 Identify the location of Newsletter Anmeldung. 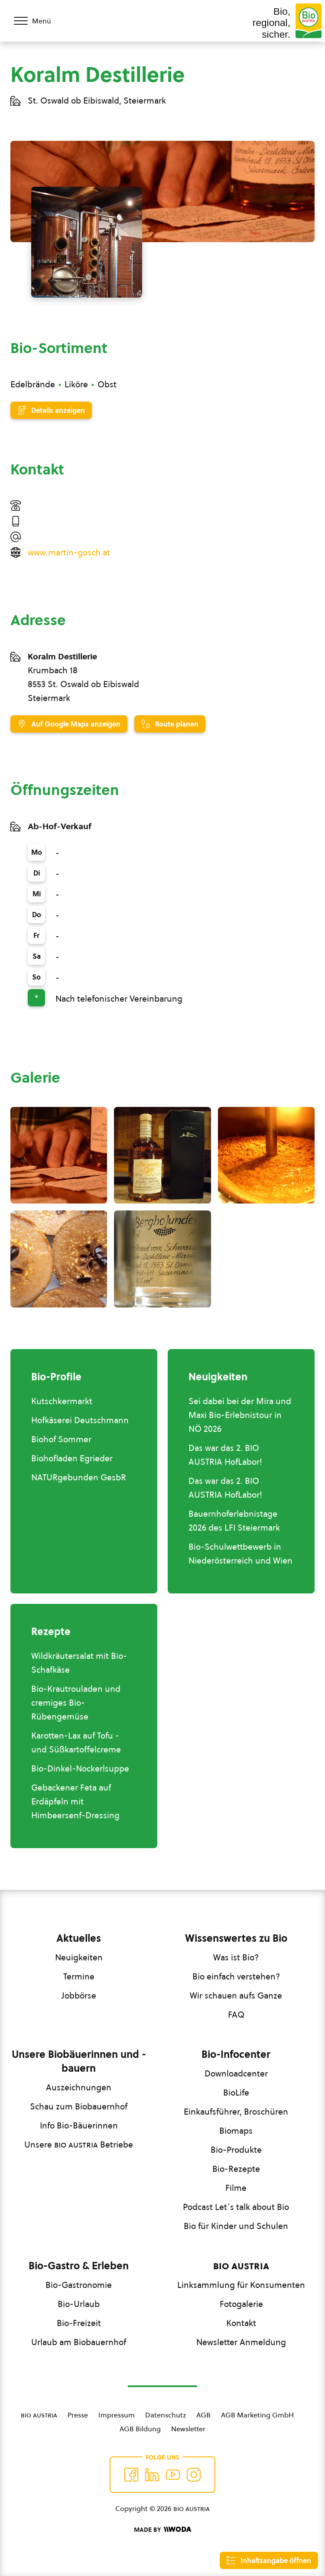
(241, 2342).